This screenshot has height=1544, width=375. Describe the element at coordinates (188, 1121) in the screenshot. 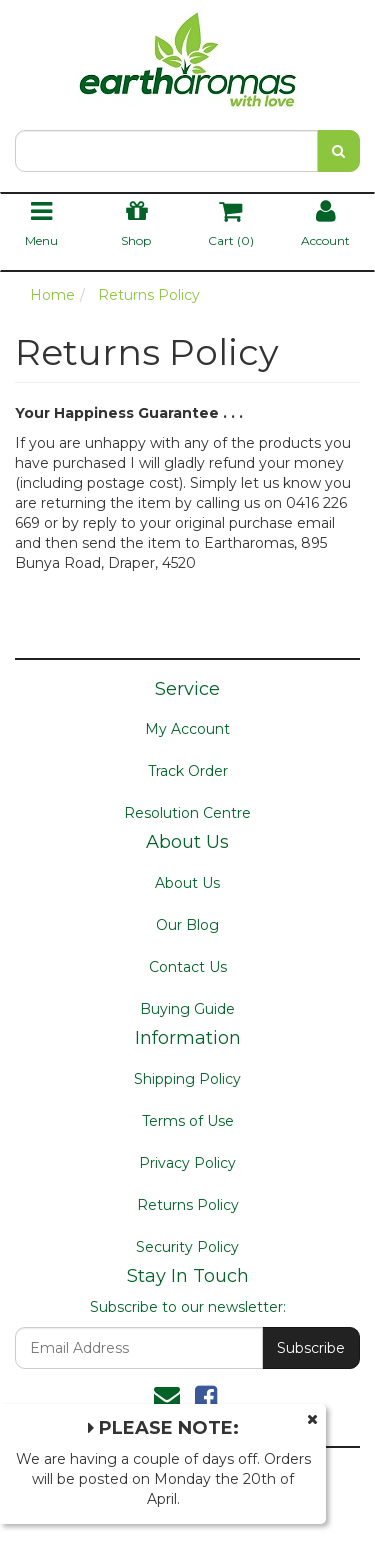

I see `Terms of Use` at that location.